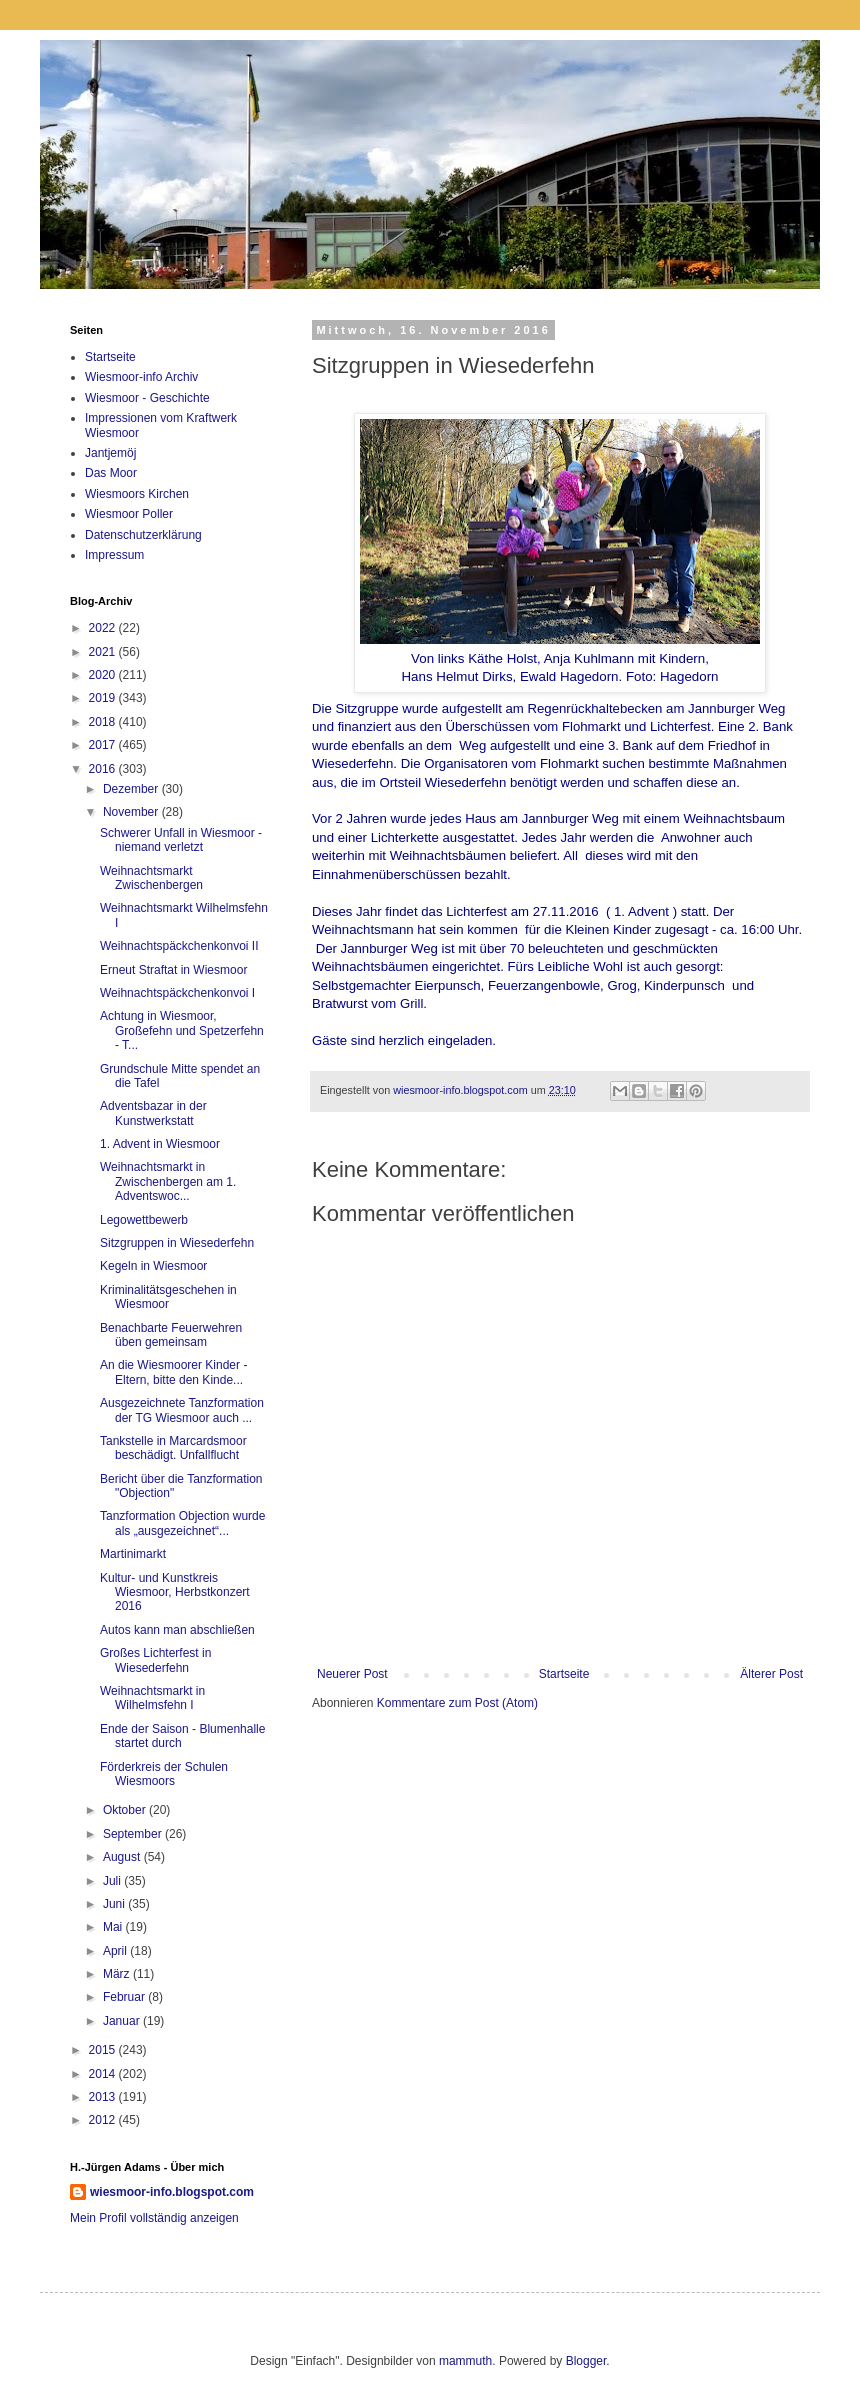 This screenshot has width=860, height=2408. Describe the element at coordinates (160, 1144) in the screenshot. I see `1. Advent in Wiesmoor` at that location.